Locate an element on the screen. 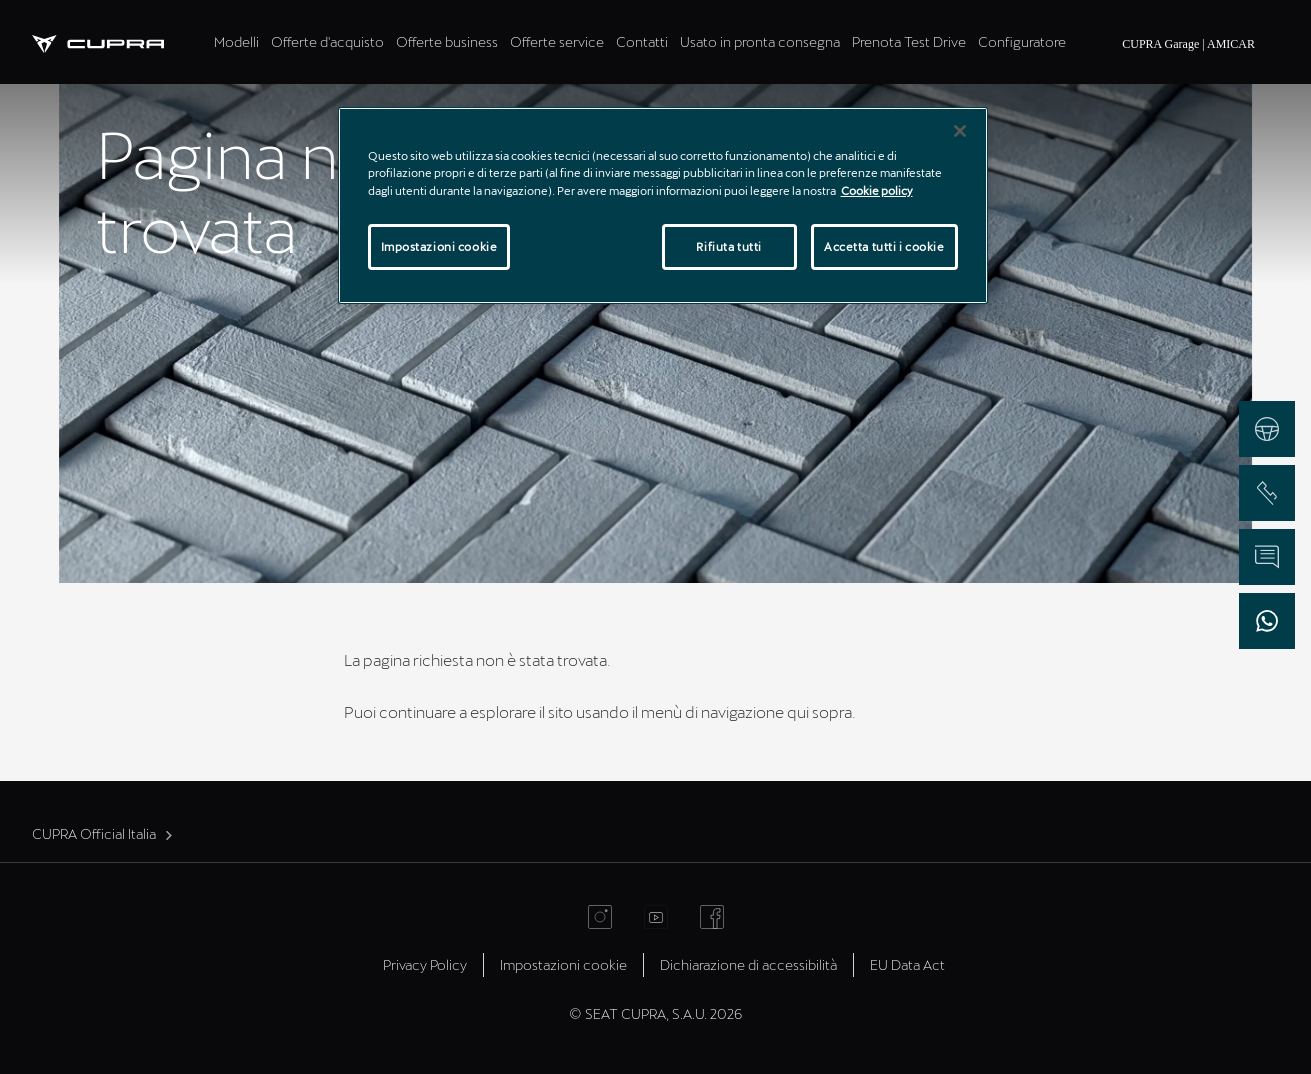 This screenshot has height=1074, width=1311. Modelli [tab] is located at coordinates (236, 41).